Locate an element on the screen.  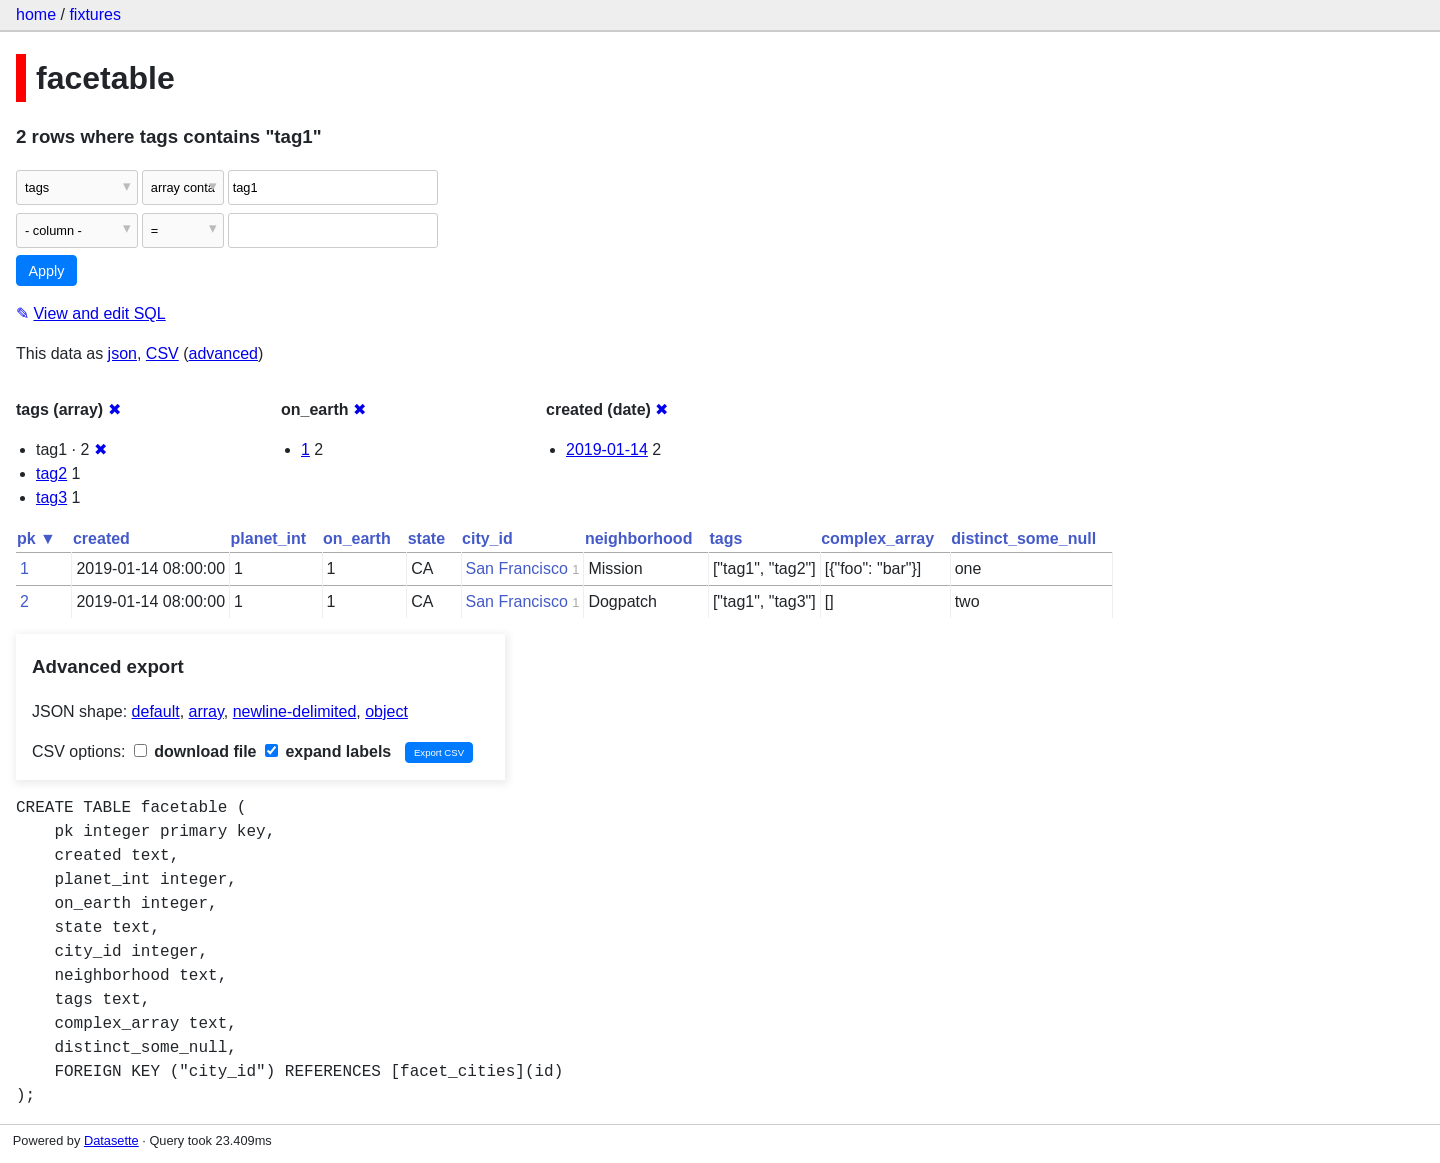
2019-01-14 is located at coordinates (607, 449).